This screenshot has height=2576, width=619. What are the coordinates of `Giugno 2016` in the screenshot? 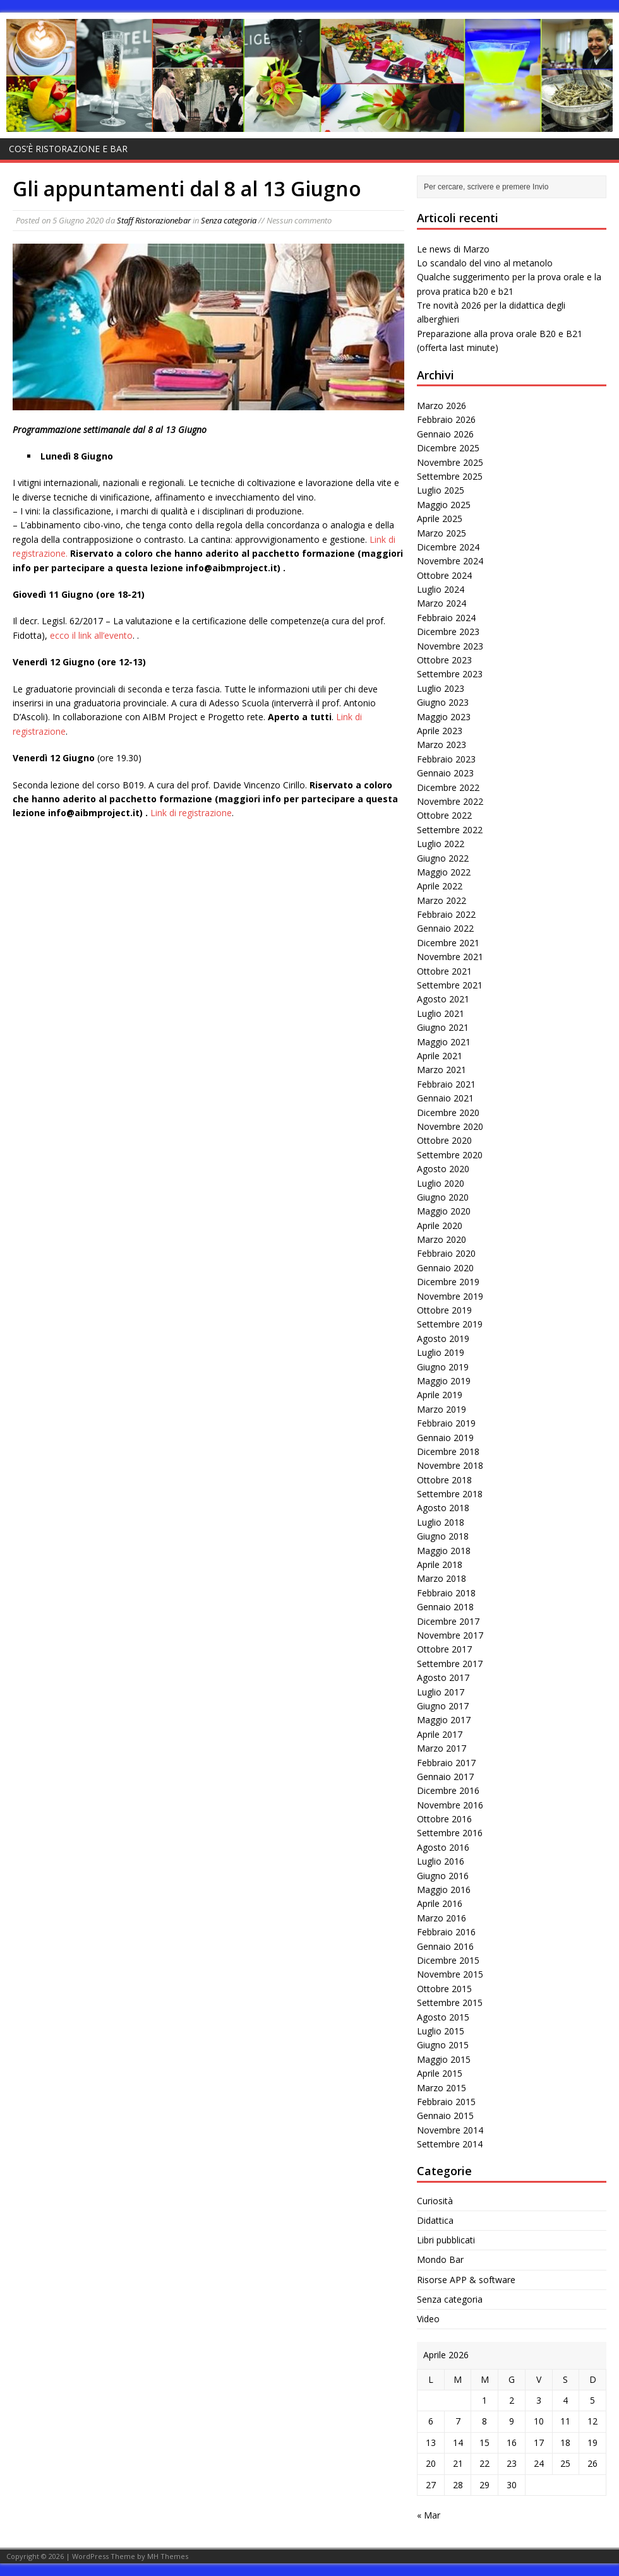 It's located at (443, 1876).